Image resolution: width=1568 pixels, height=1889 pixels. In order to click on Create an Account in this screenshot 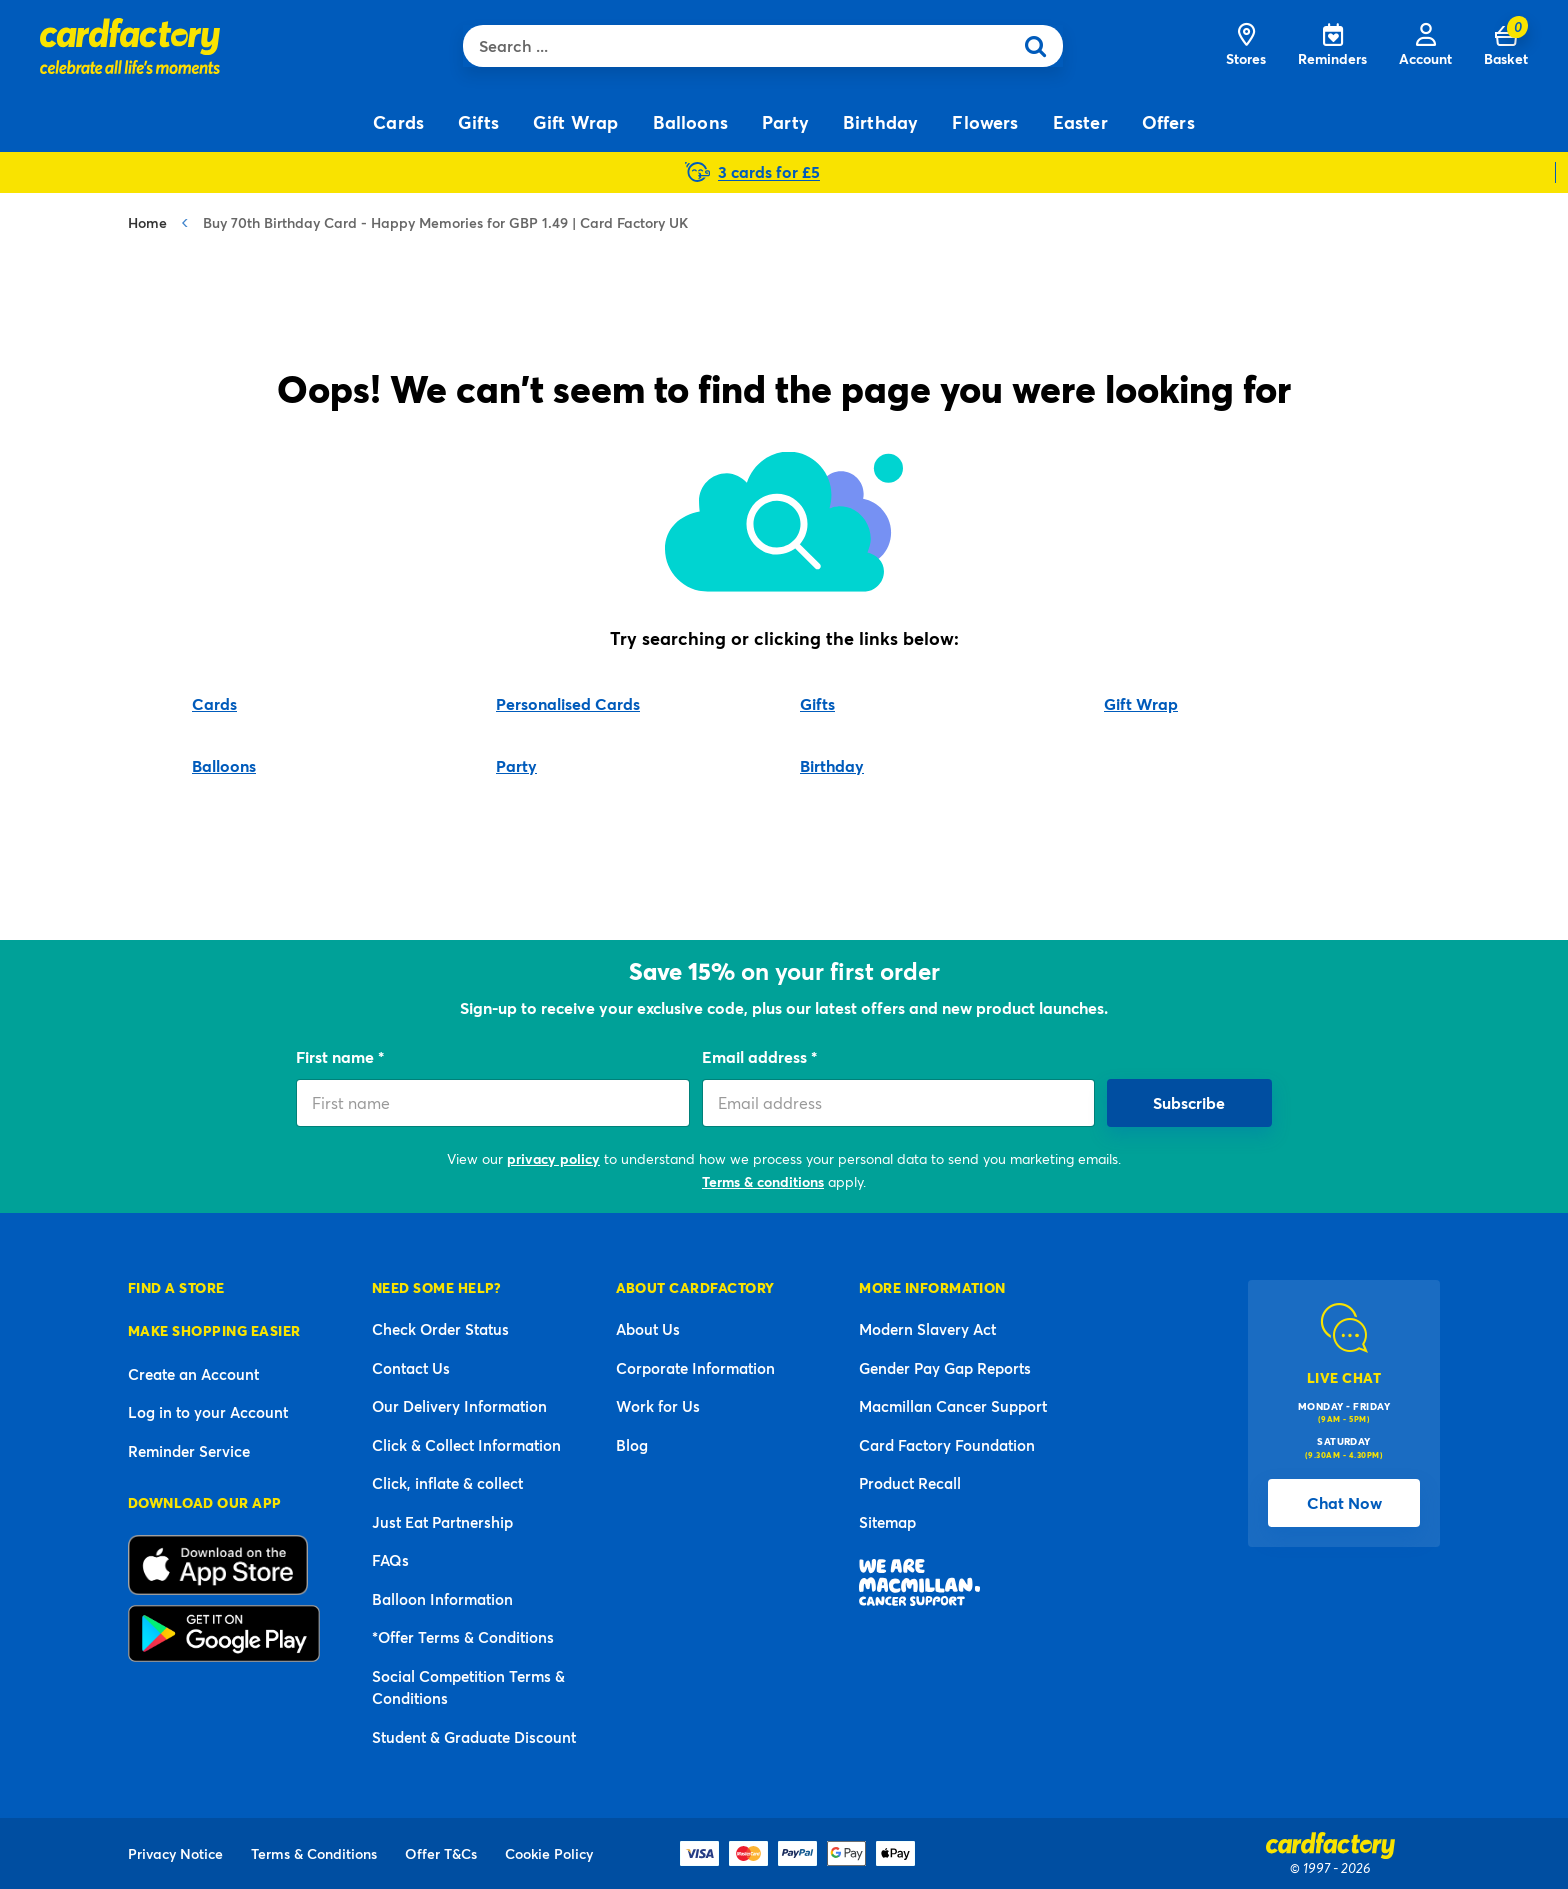, I will do `click(193, 1374)`.